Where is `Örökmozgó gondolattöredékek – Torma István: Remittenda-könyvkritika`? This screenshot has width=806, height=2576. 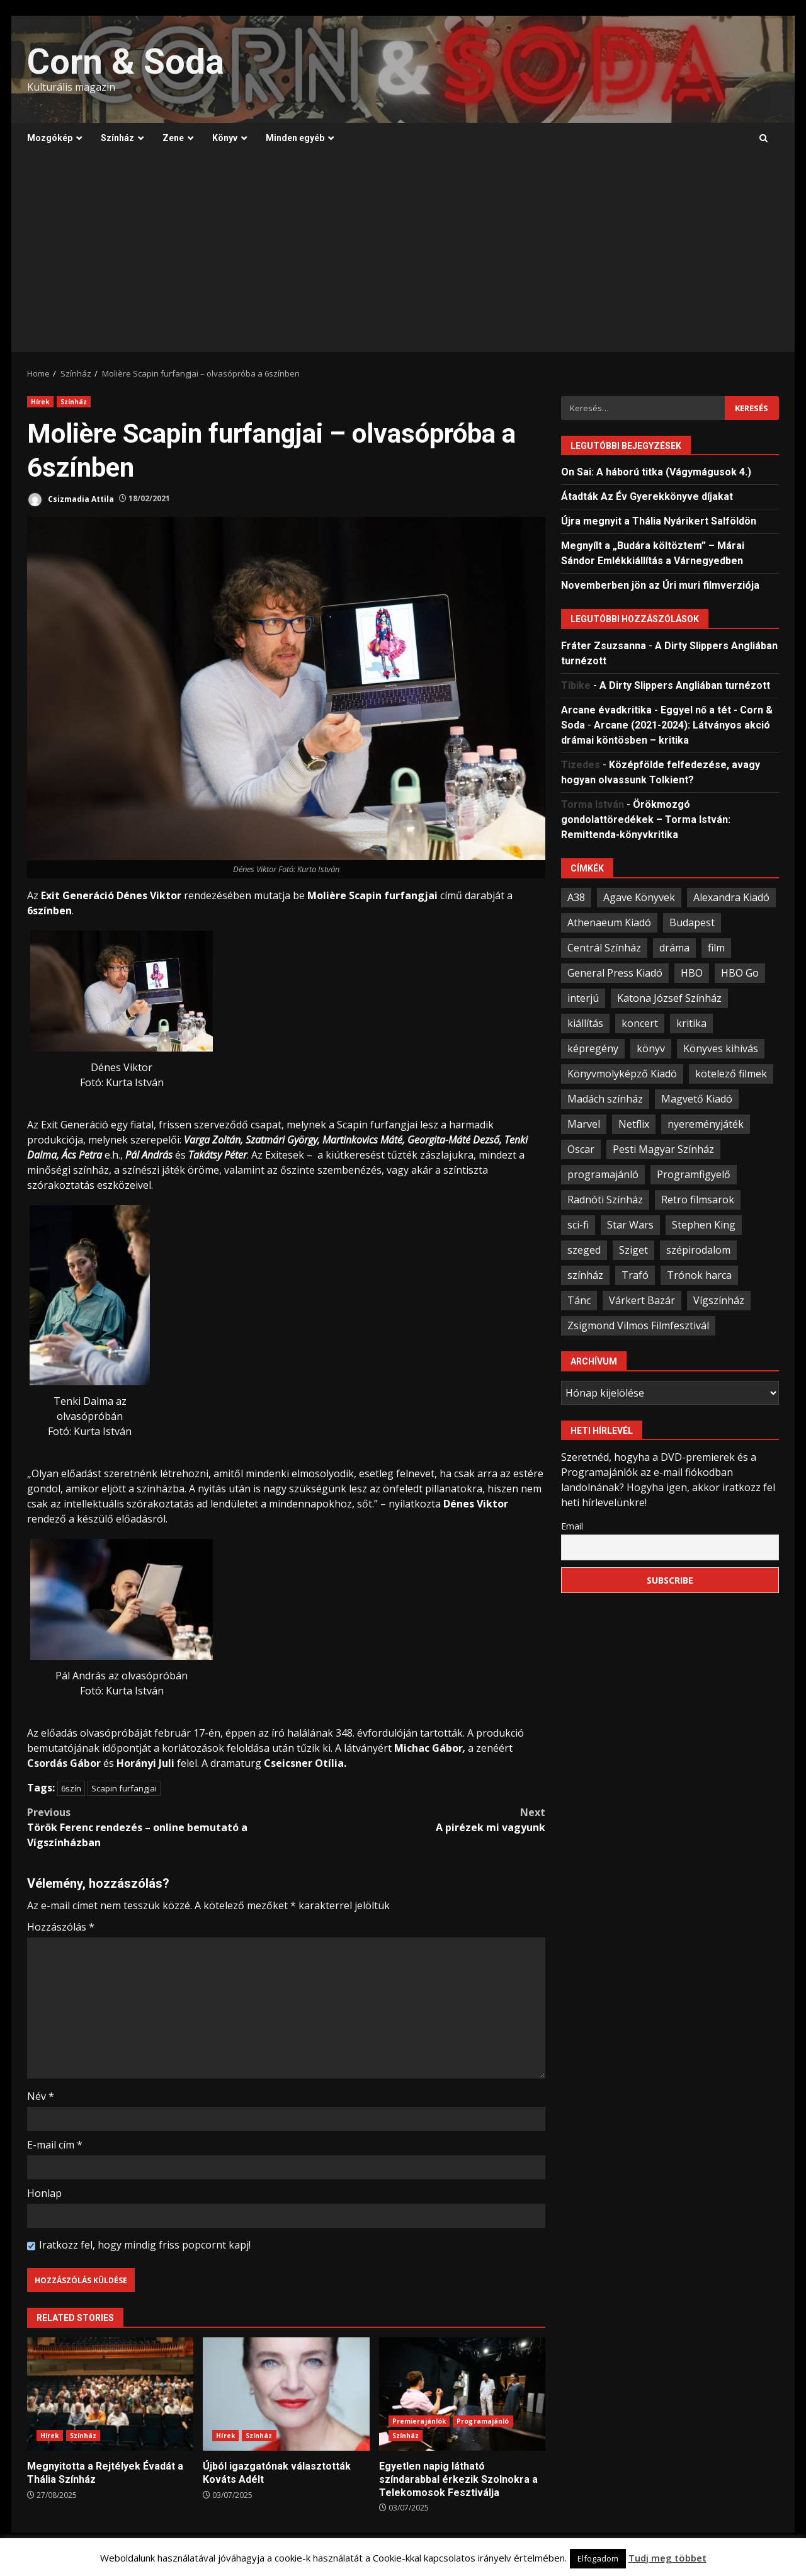
Örökmozgó gondolattöredékek – Torma István: Remittenda-könyvkritika is located at coordinates (645, 819).